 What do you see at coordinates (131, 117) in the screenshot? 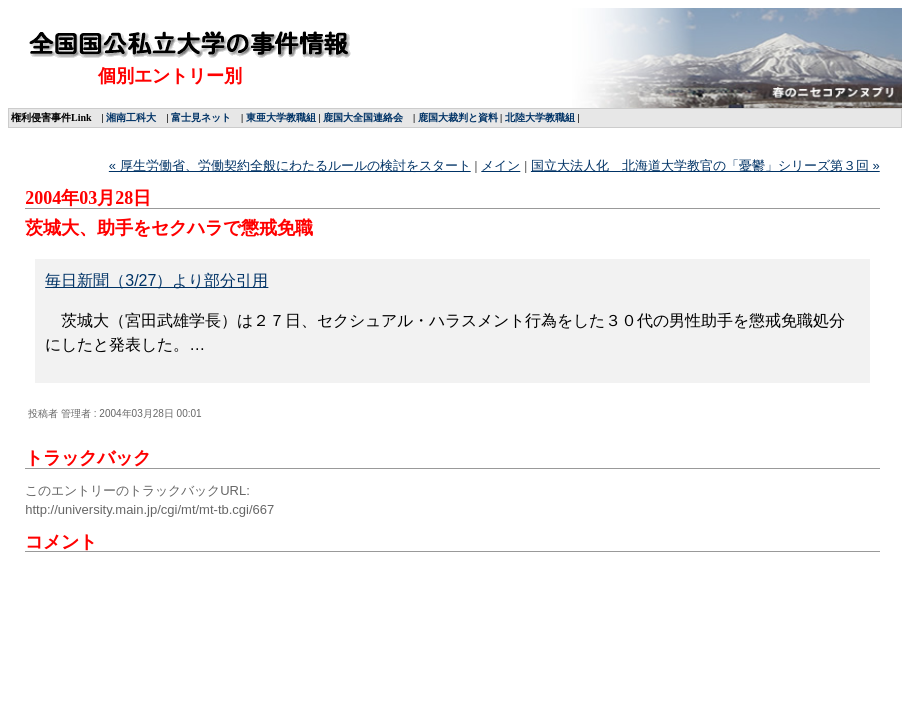
I see `湘南工科大` at bounding box center [131, 117].